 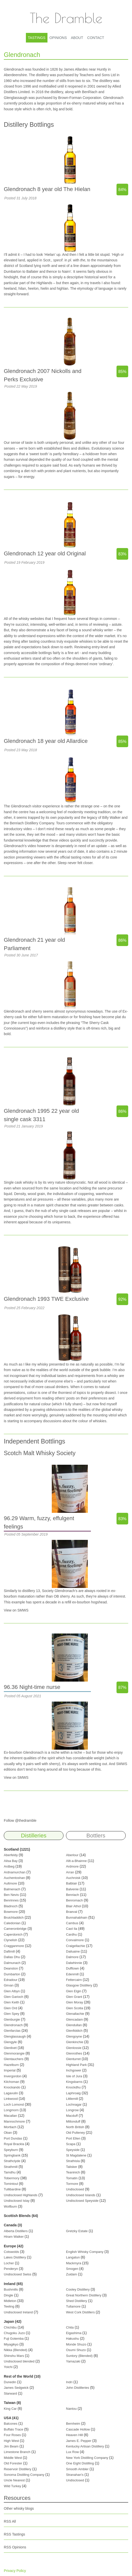 What do you see at coordinates (75, 2127) in the screenshot?
I see `North British` at bounding box center [75, 2127].